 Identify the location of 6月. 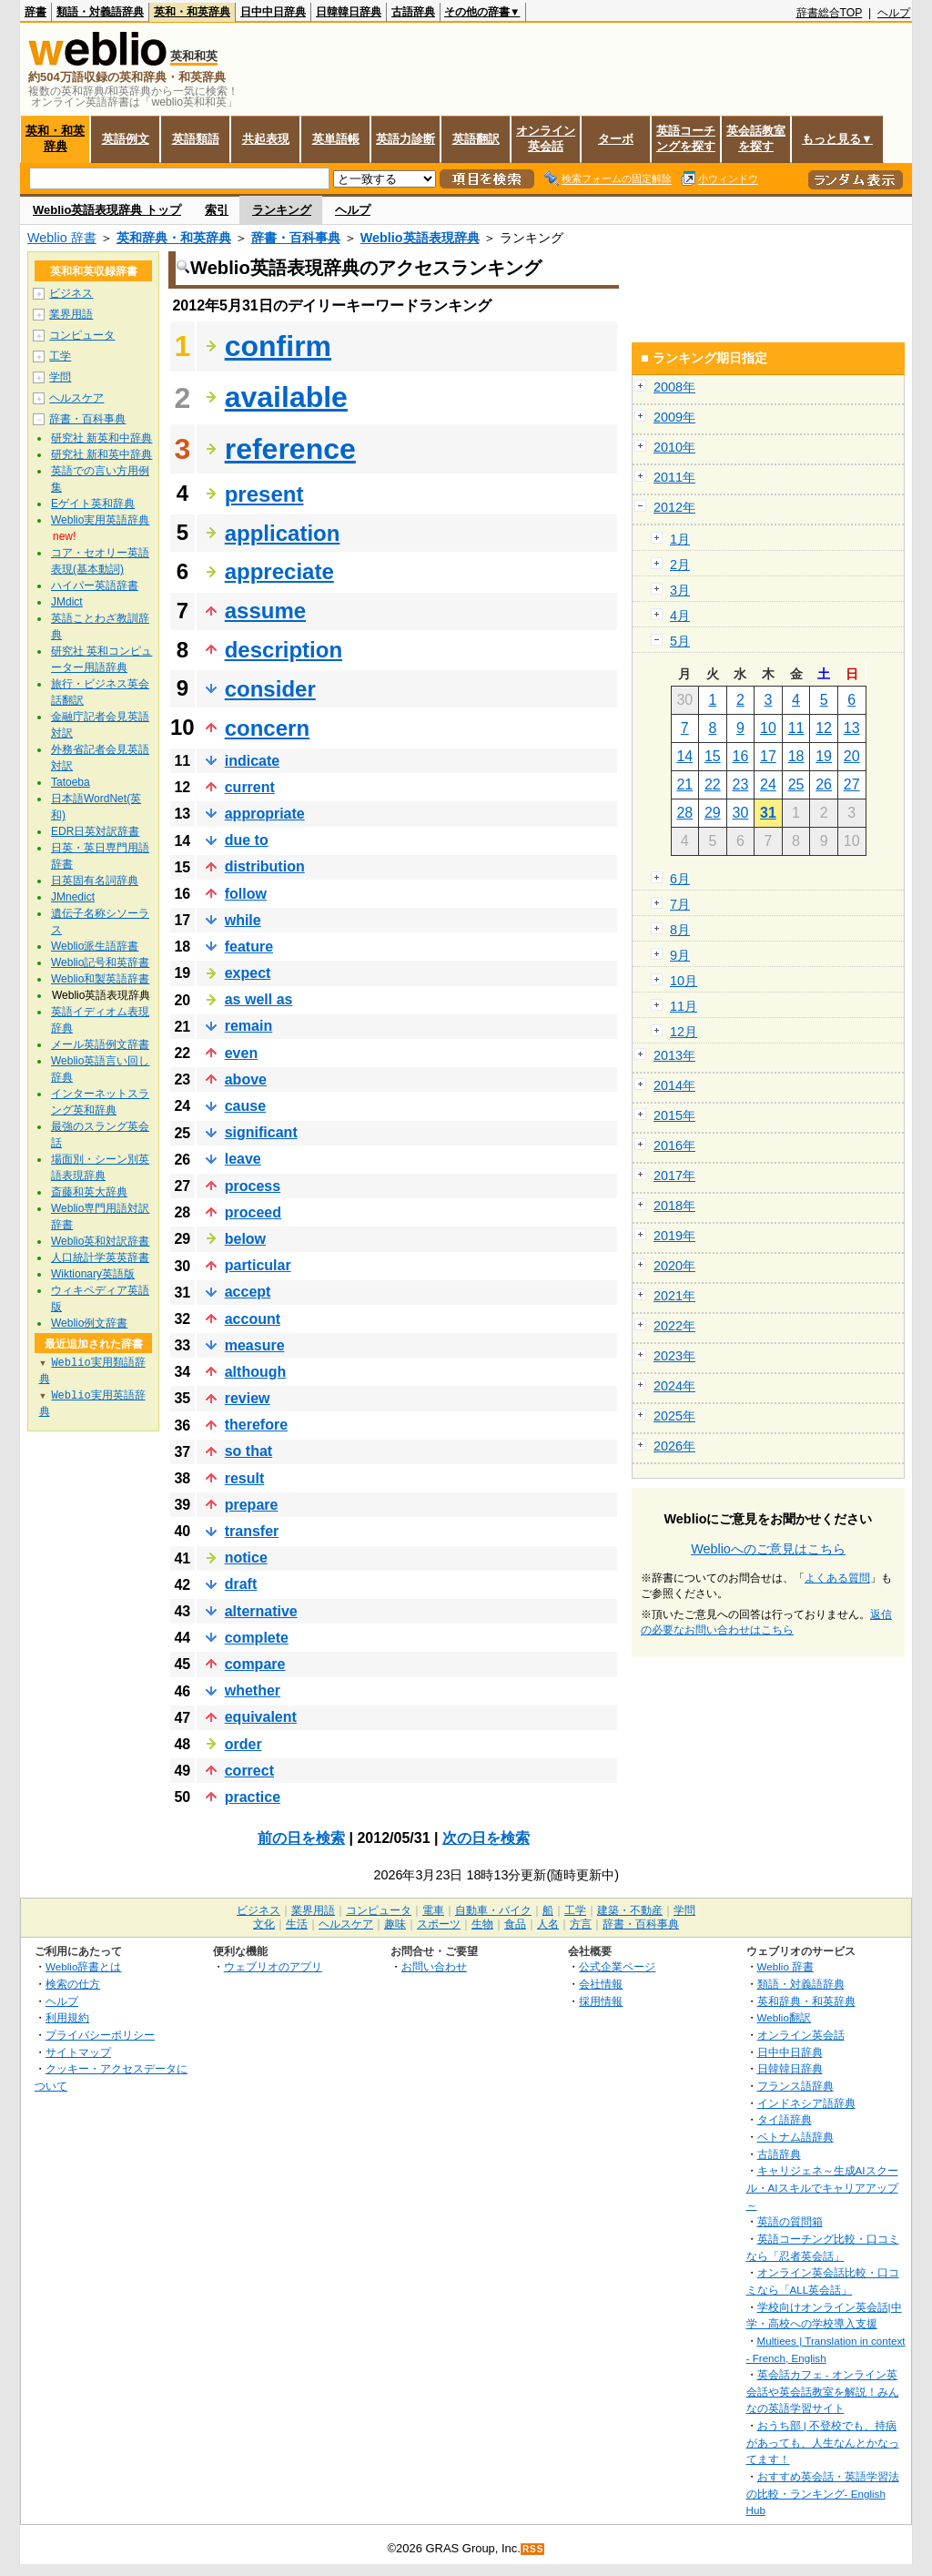
(680, 878).